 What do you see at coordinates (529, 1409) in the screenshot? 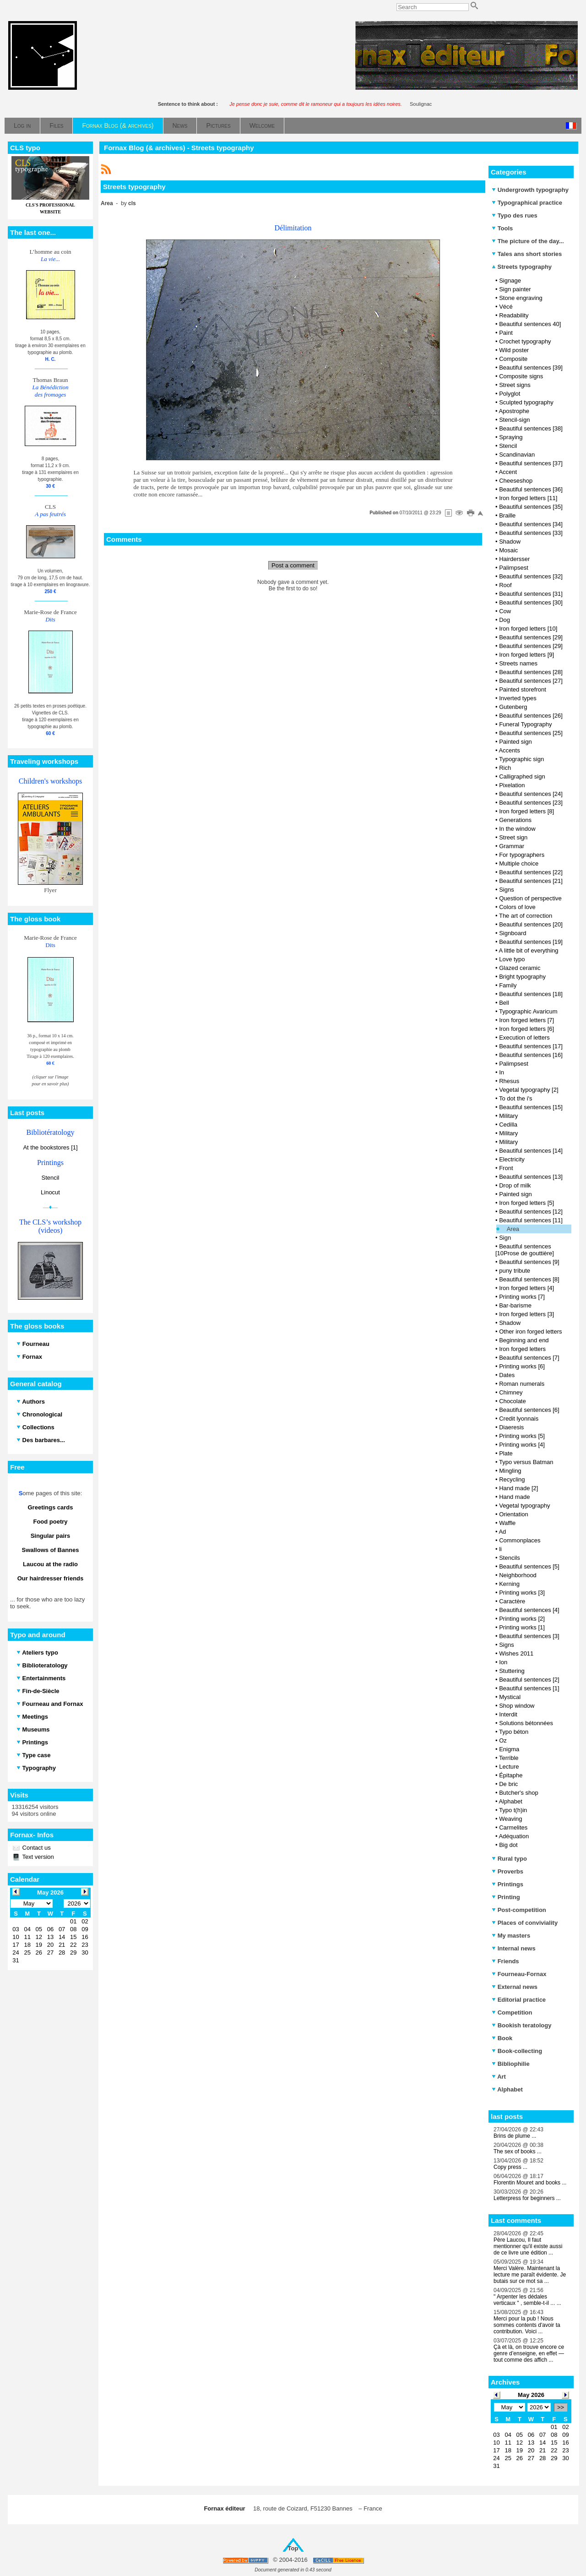
I see `Beautiful sentences [6]` at bounding box center [529, 1409].